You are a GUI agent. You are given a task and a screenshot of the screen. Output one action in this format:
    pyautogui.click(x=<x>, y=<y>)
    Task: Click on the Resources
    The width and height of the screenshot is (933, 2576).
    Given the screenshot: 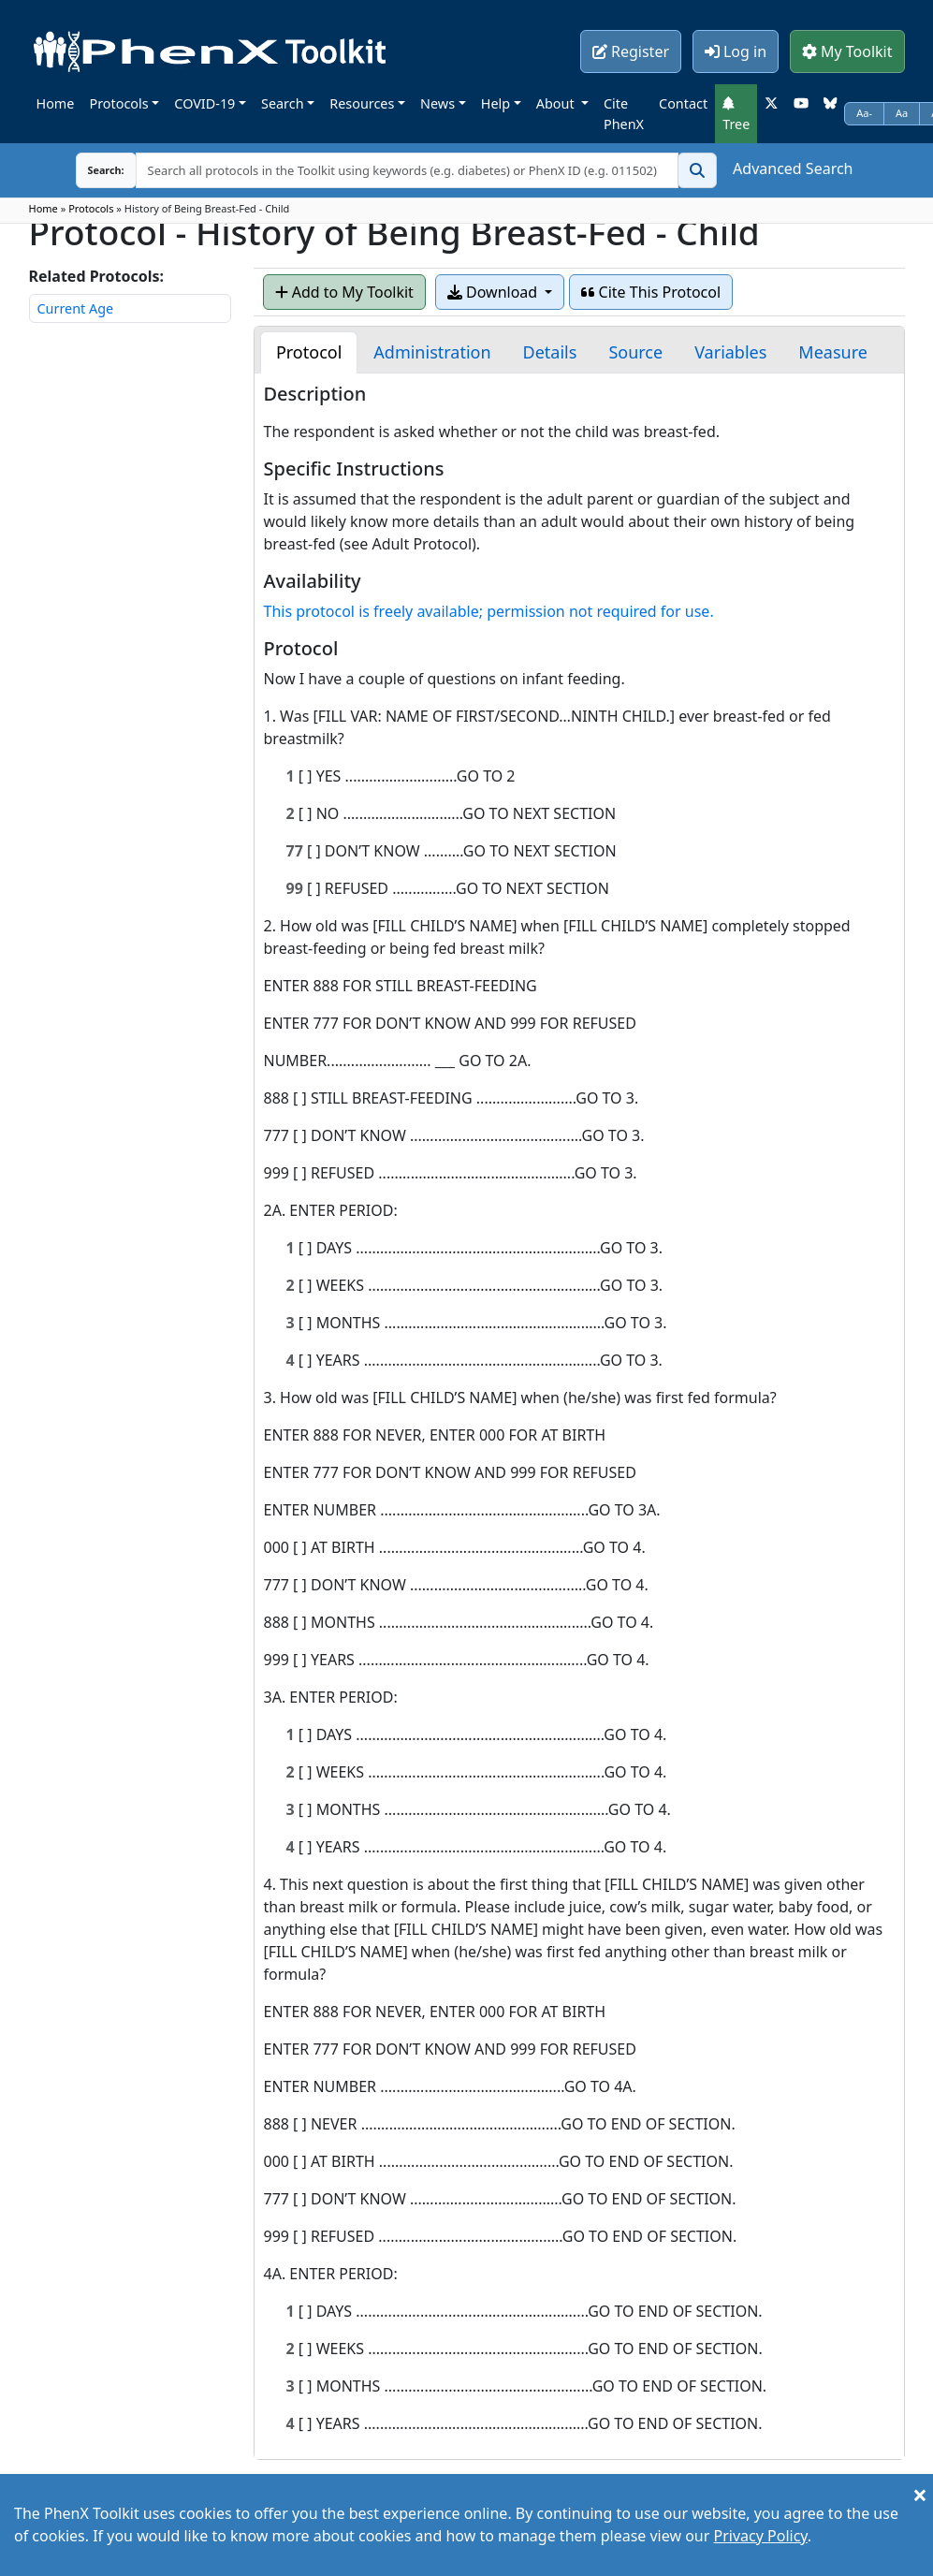 What is the action you would take?
    pyautogui.click(x=361, y=103)
    